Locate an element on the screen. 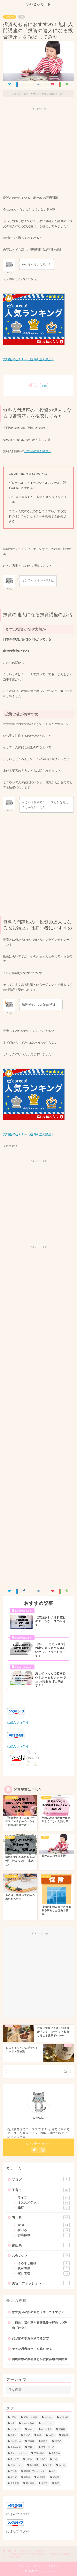 This screenshot has height=2576, width=77. 白山市 [白山市 (15個の項目)] is located at coordinates (62, 2465).